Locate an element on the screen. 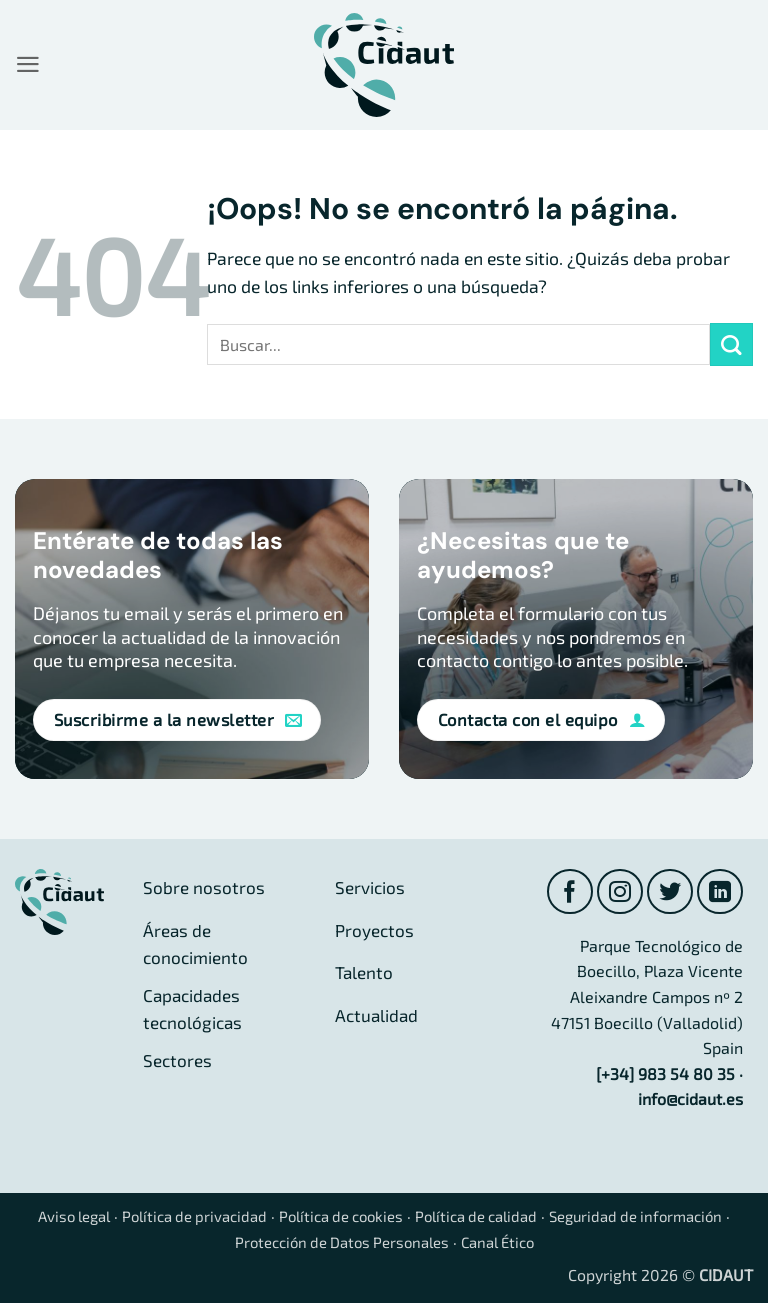  [Síguenos en Twitter] is located at coordinates (668, 892).